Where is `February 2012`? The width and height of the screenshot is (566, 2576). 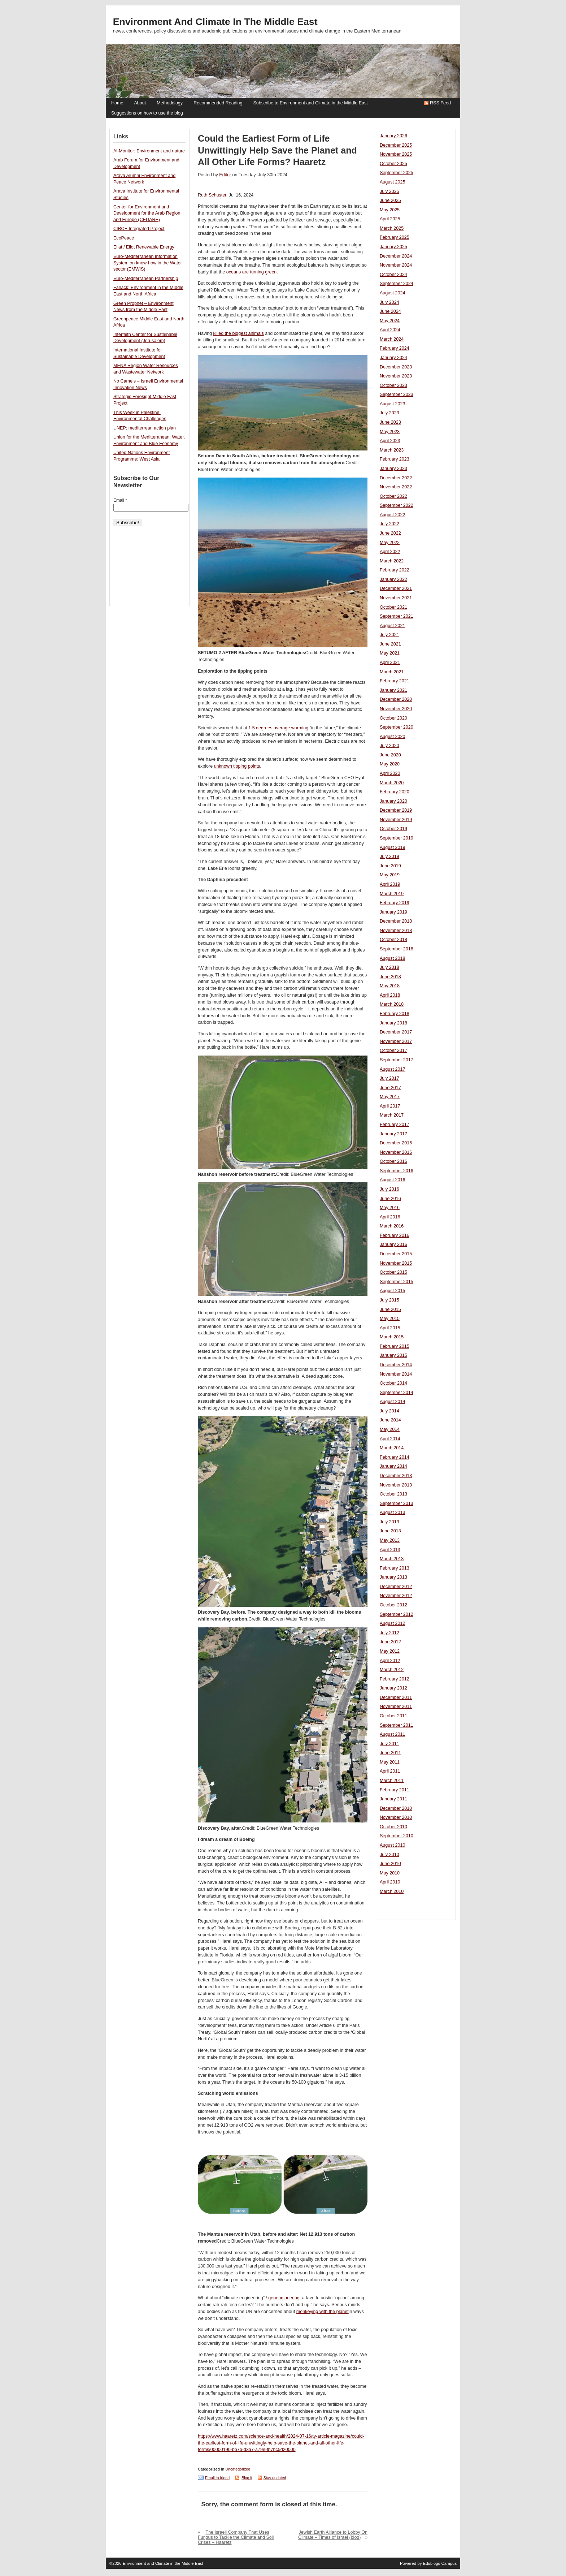
February 2012 is located at coordinates (394, 1679).